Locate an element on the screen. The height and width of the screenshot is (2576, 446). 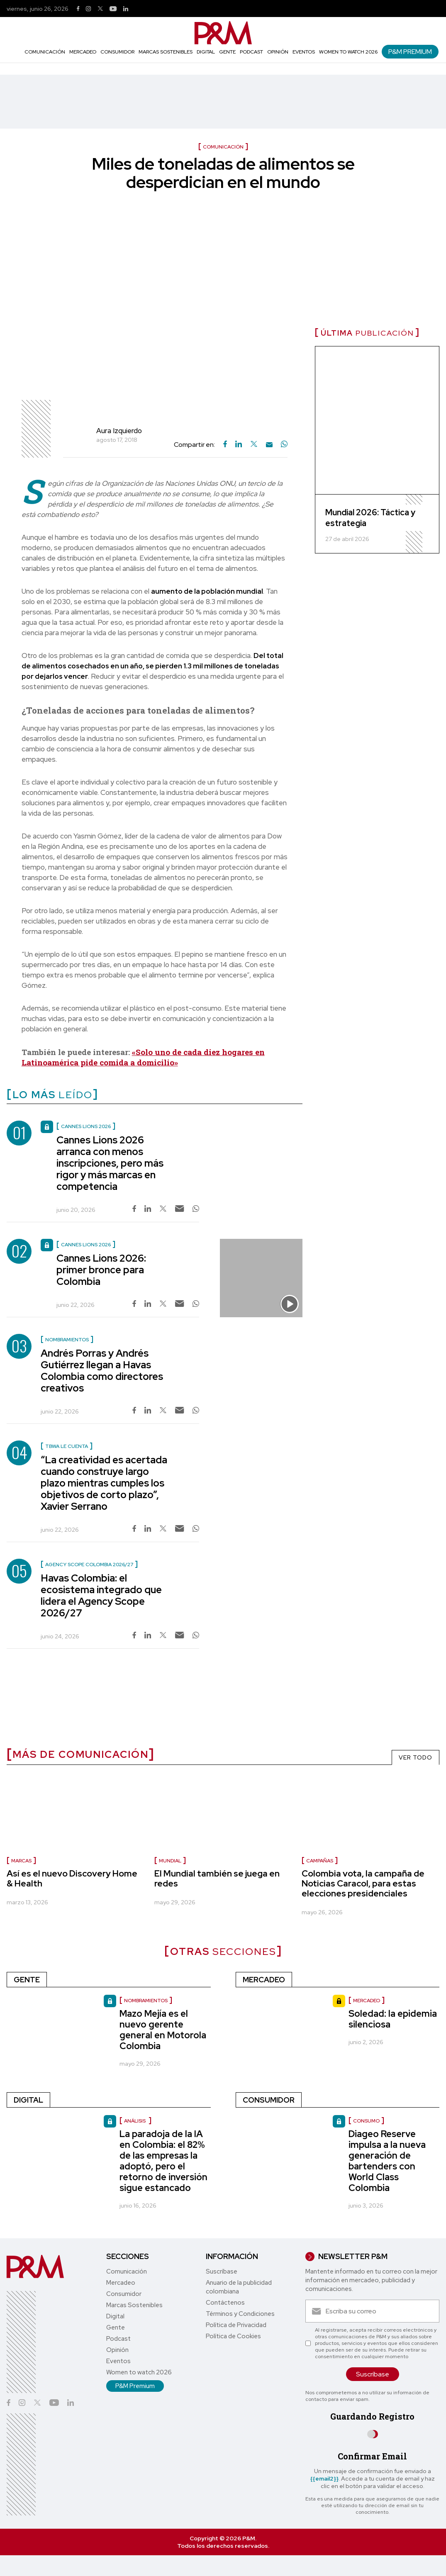
Consumidor is located at coordinates (117, 52).